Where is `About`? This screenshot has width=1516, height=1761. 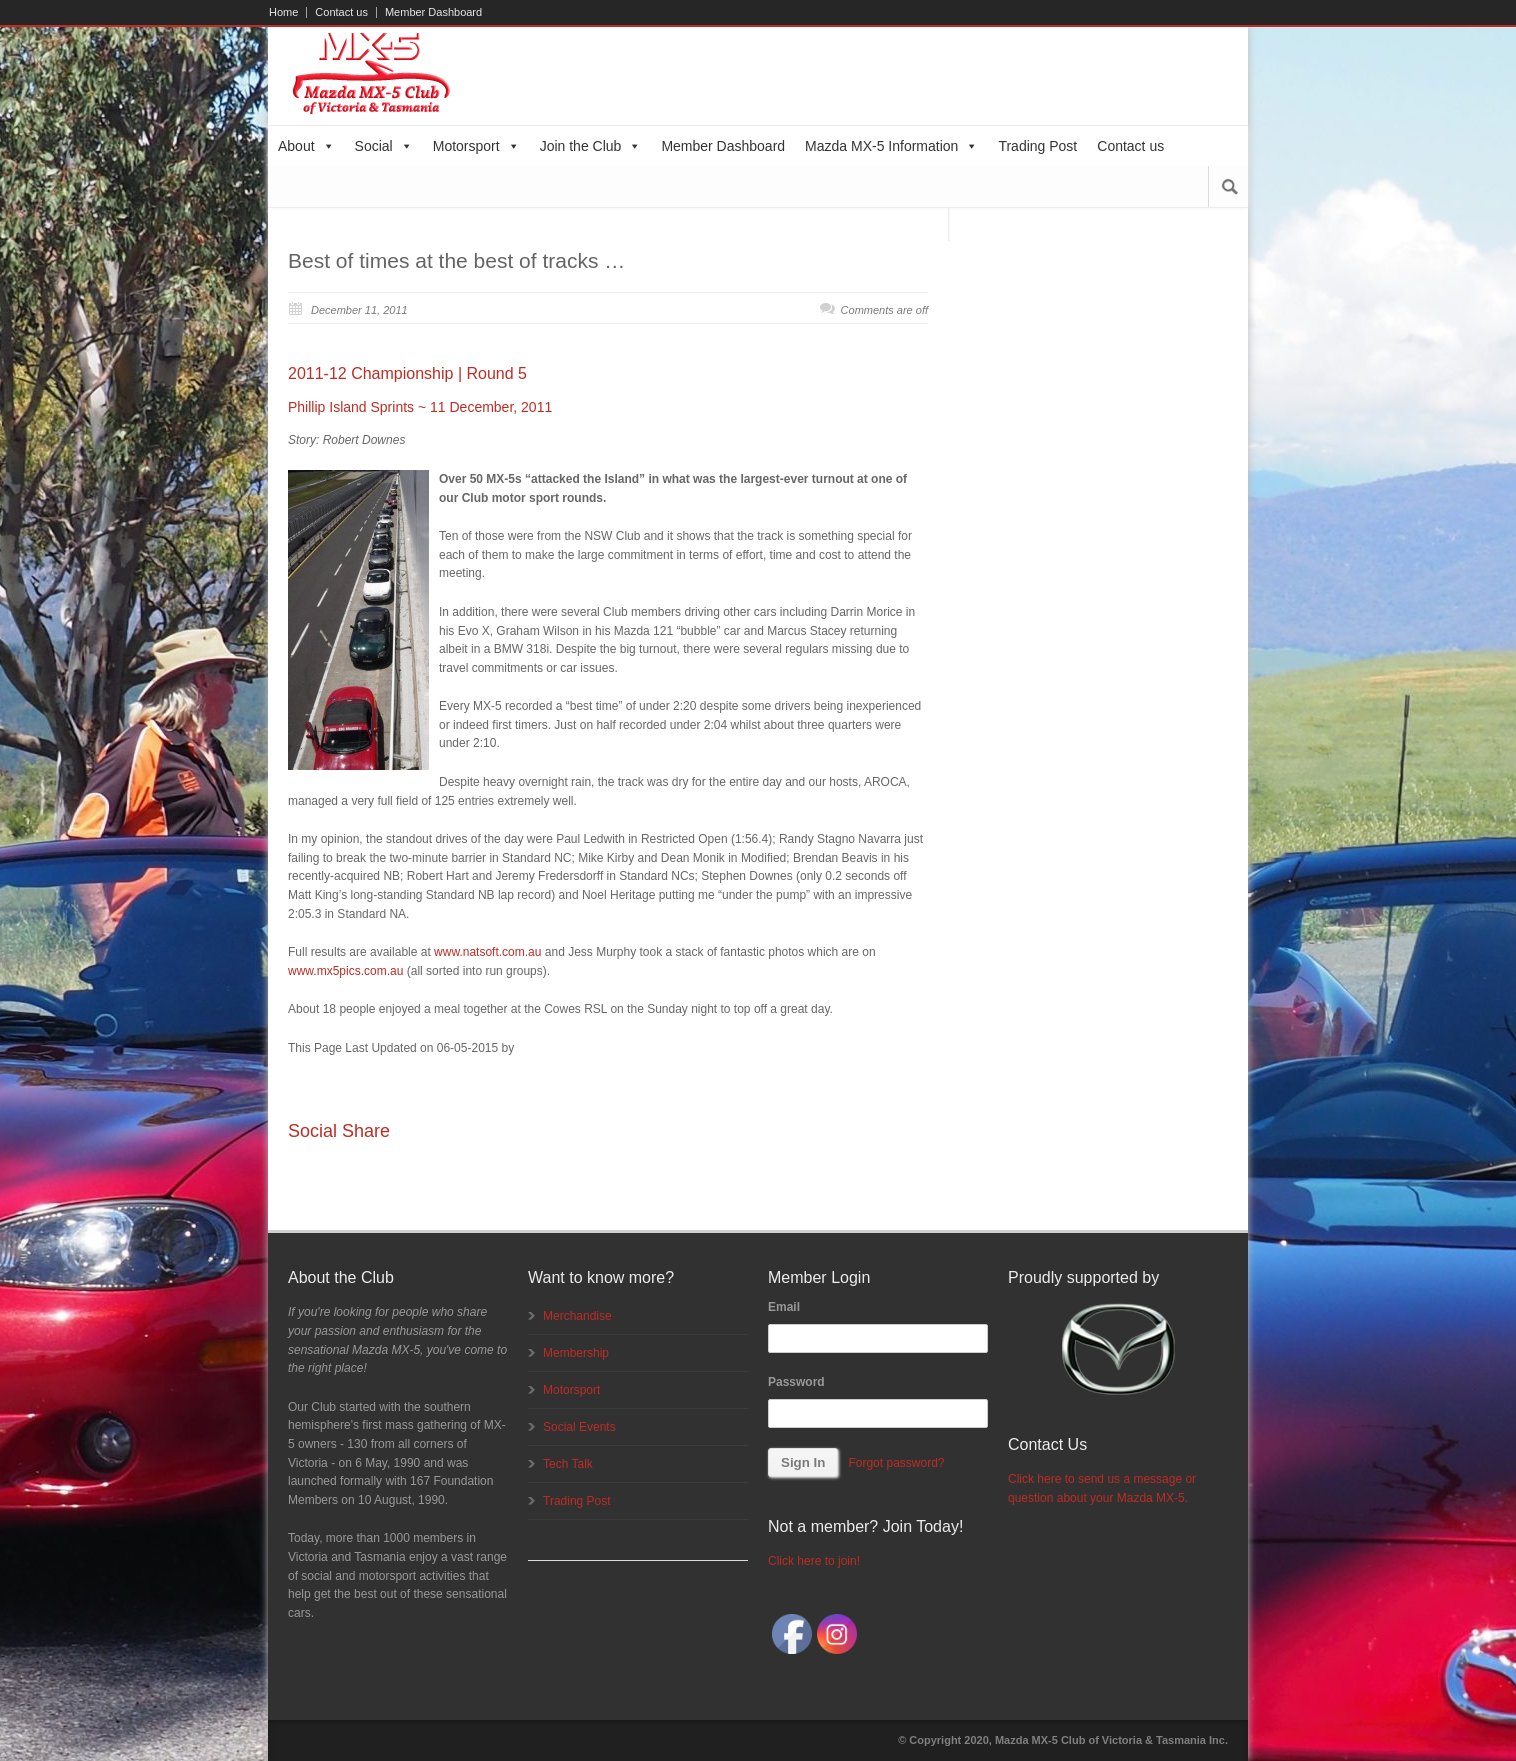 About is located at coordinates (306, 146).